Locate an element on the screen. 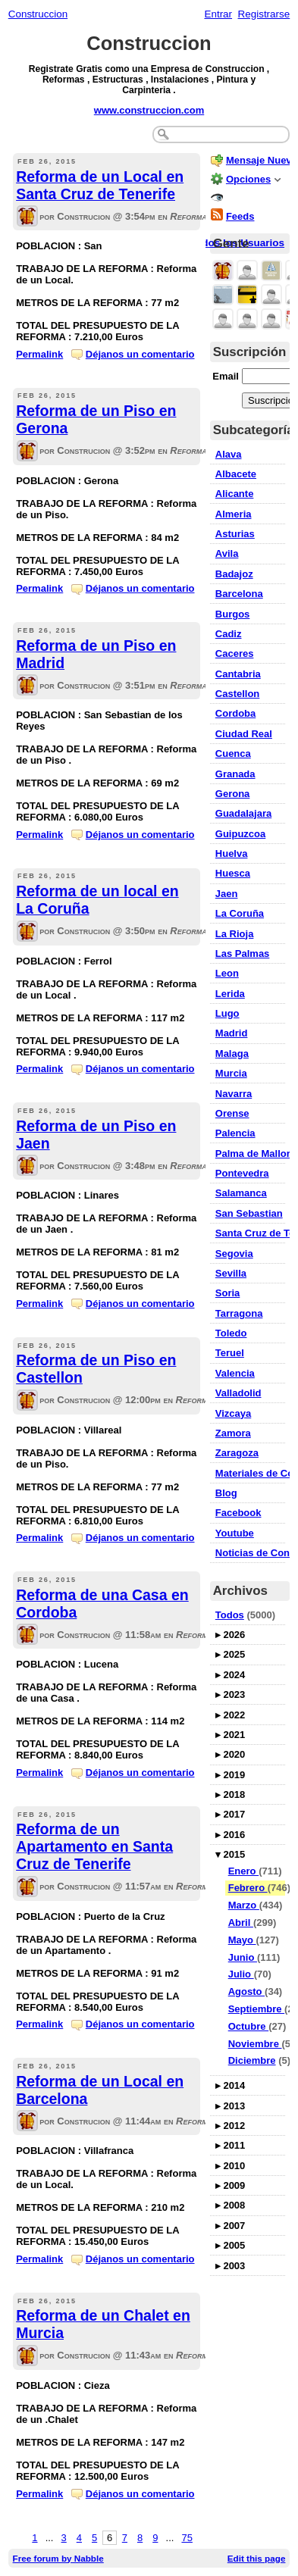  Jaen is located at coordinates (226, 893).